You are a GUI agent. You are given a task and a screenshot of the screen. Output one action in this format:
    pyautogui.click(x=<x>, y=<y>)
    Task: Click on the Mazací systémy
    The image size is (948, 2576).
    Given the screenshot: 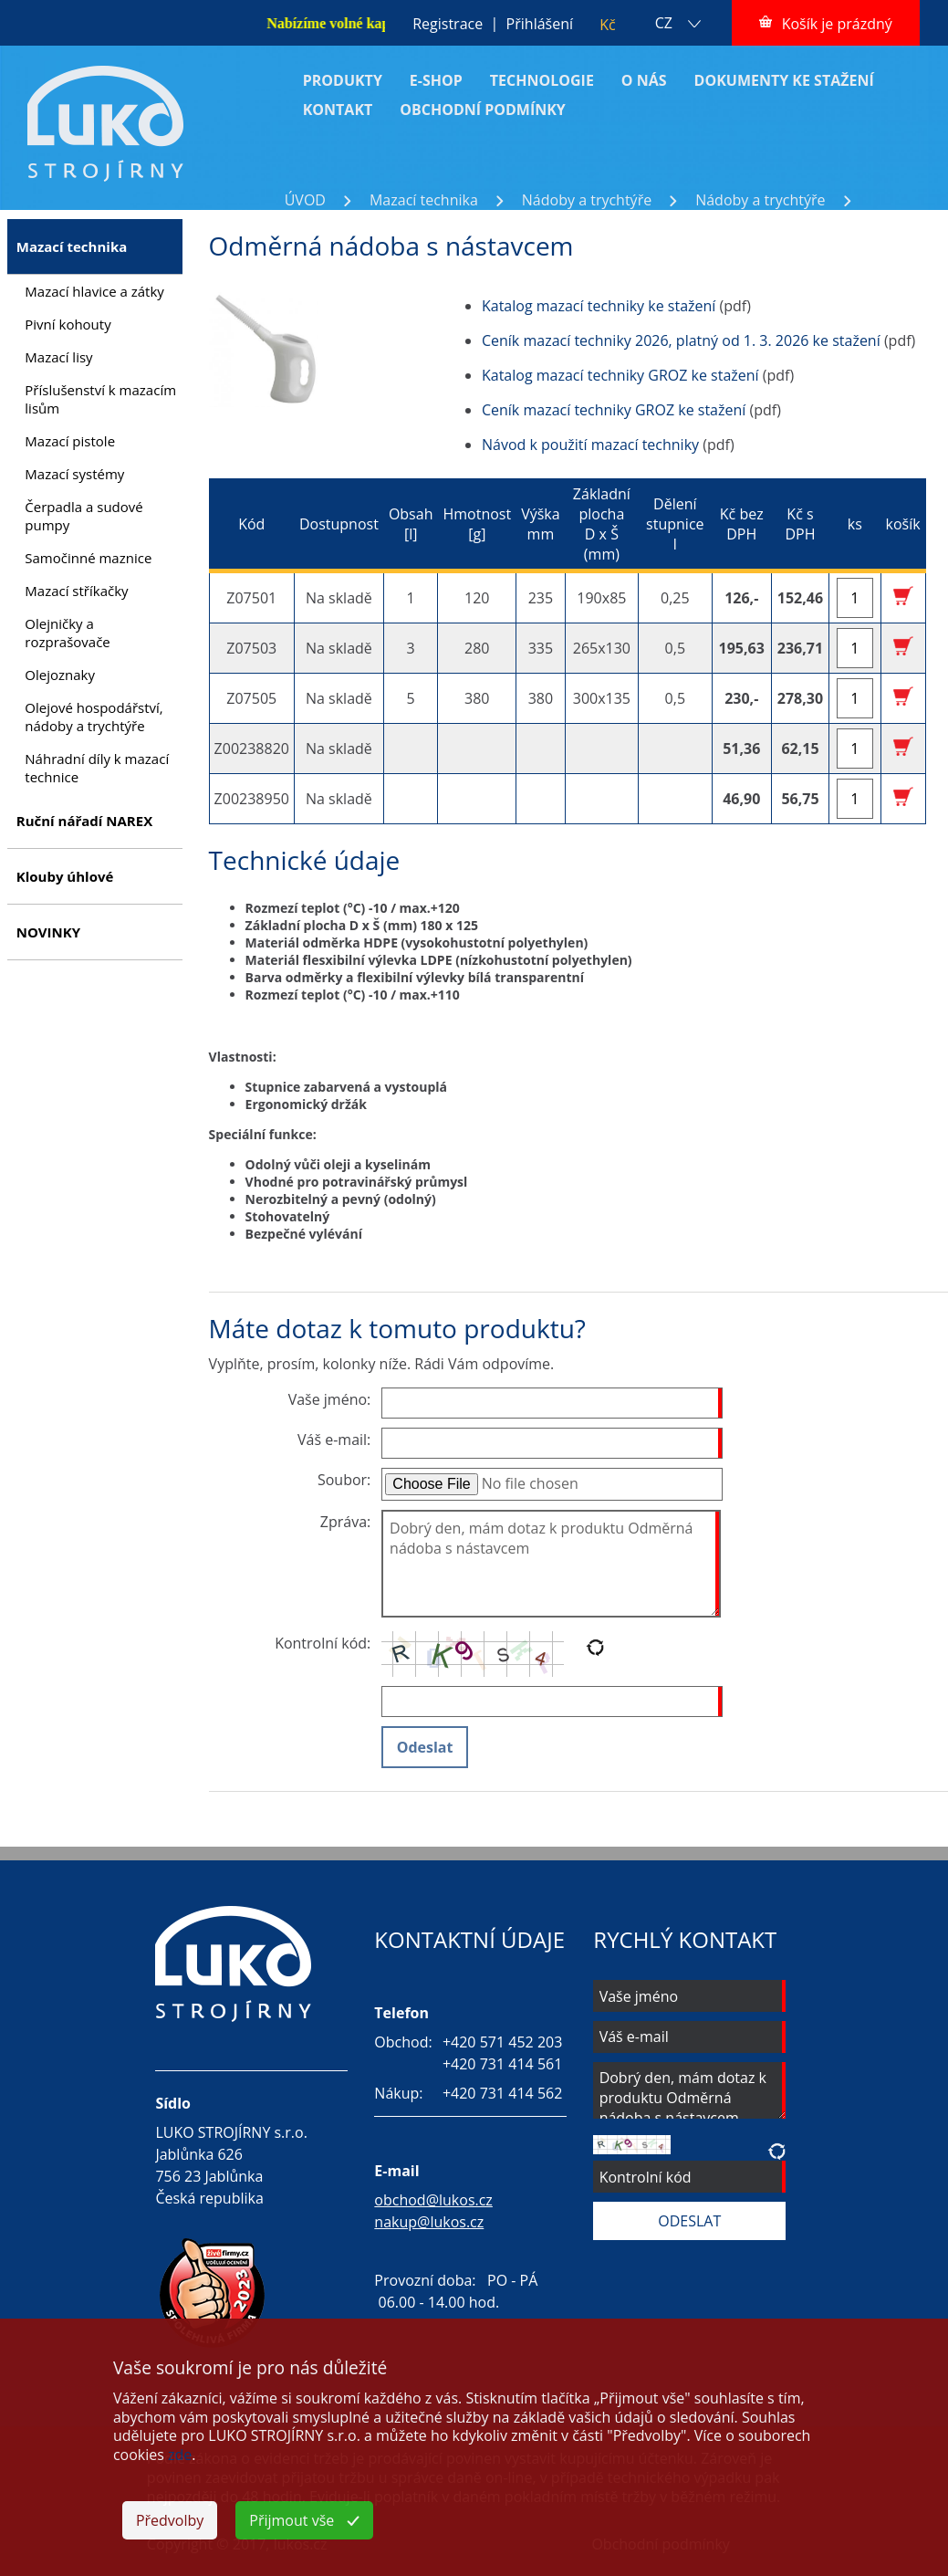 What is the action you would take?
    pyautogui.click(x=74, y=474)
    